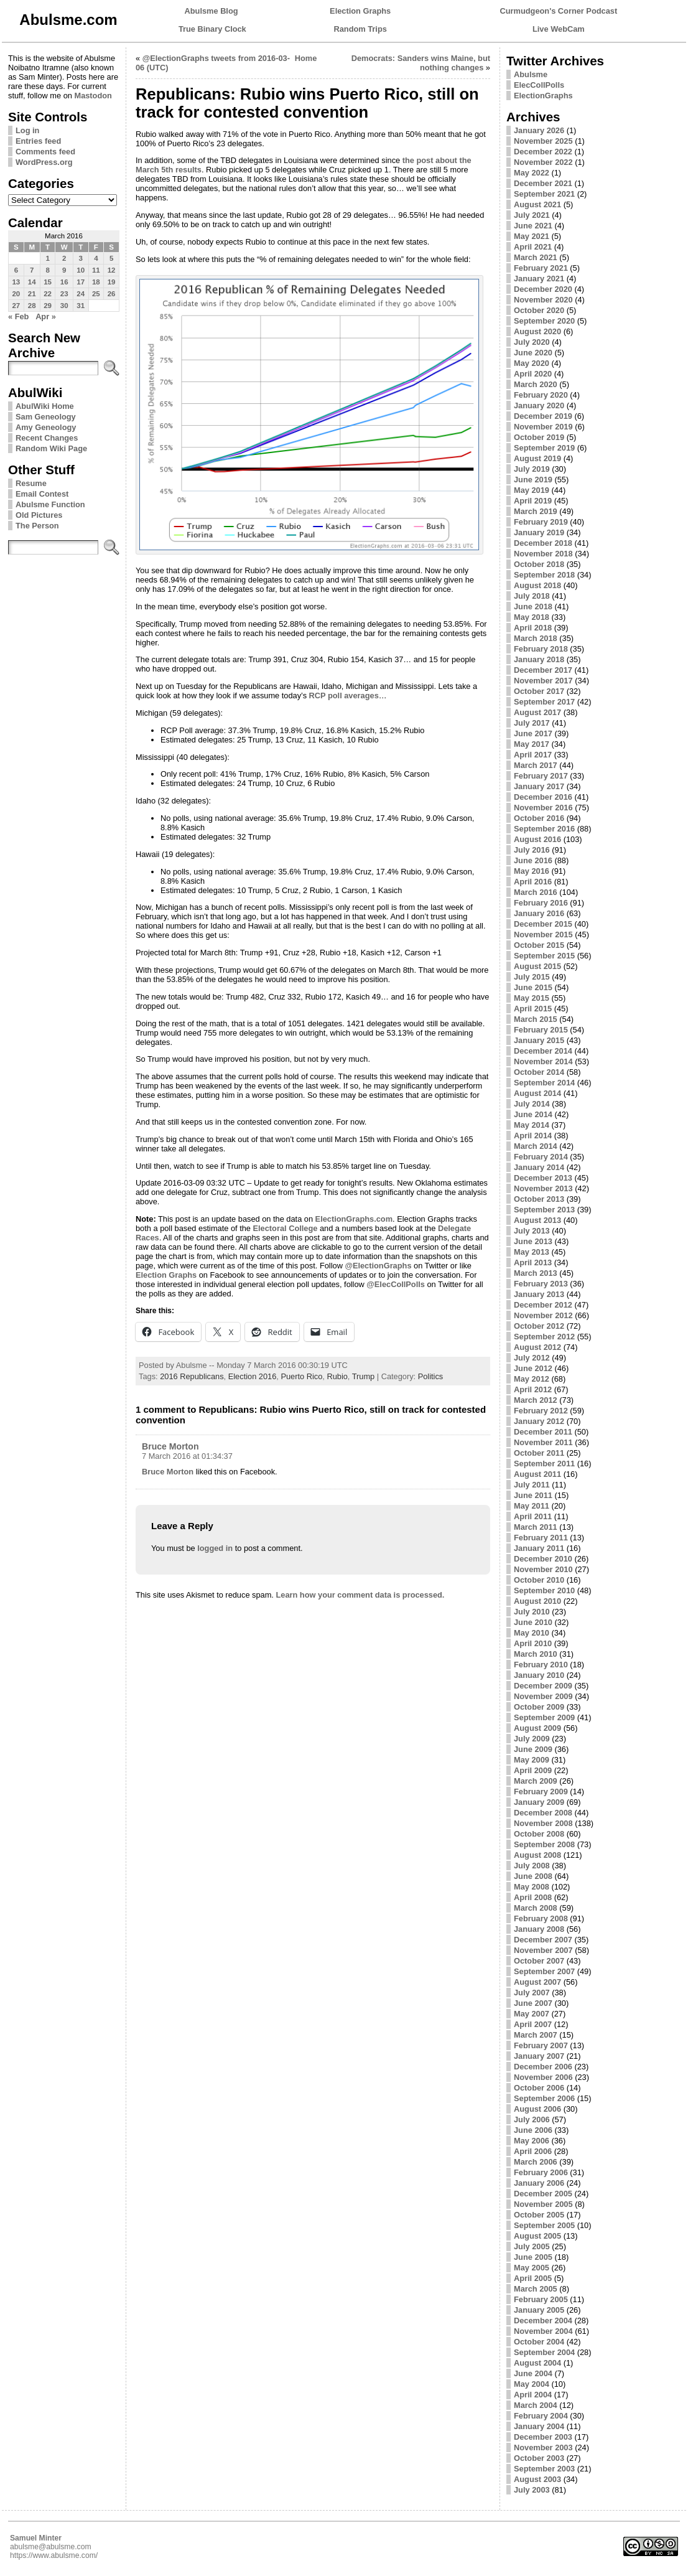 The height and width of the screenshot is (2576, 688). What do you see at coordinates (533, 733) in the screenshot?
I see `June 2017` at bounding box center [533, 733].